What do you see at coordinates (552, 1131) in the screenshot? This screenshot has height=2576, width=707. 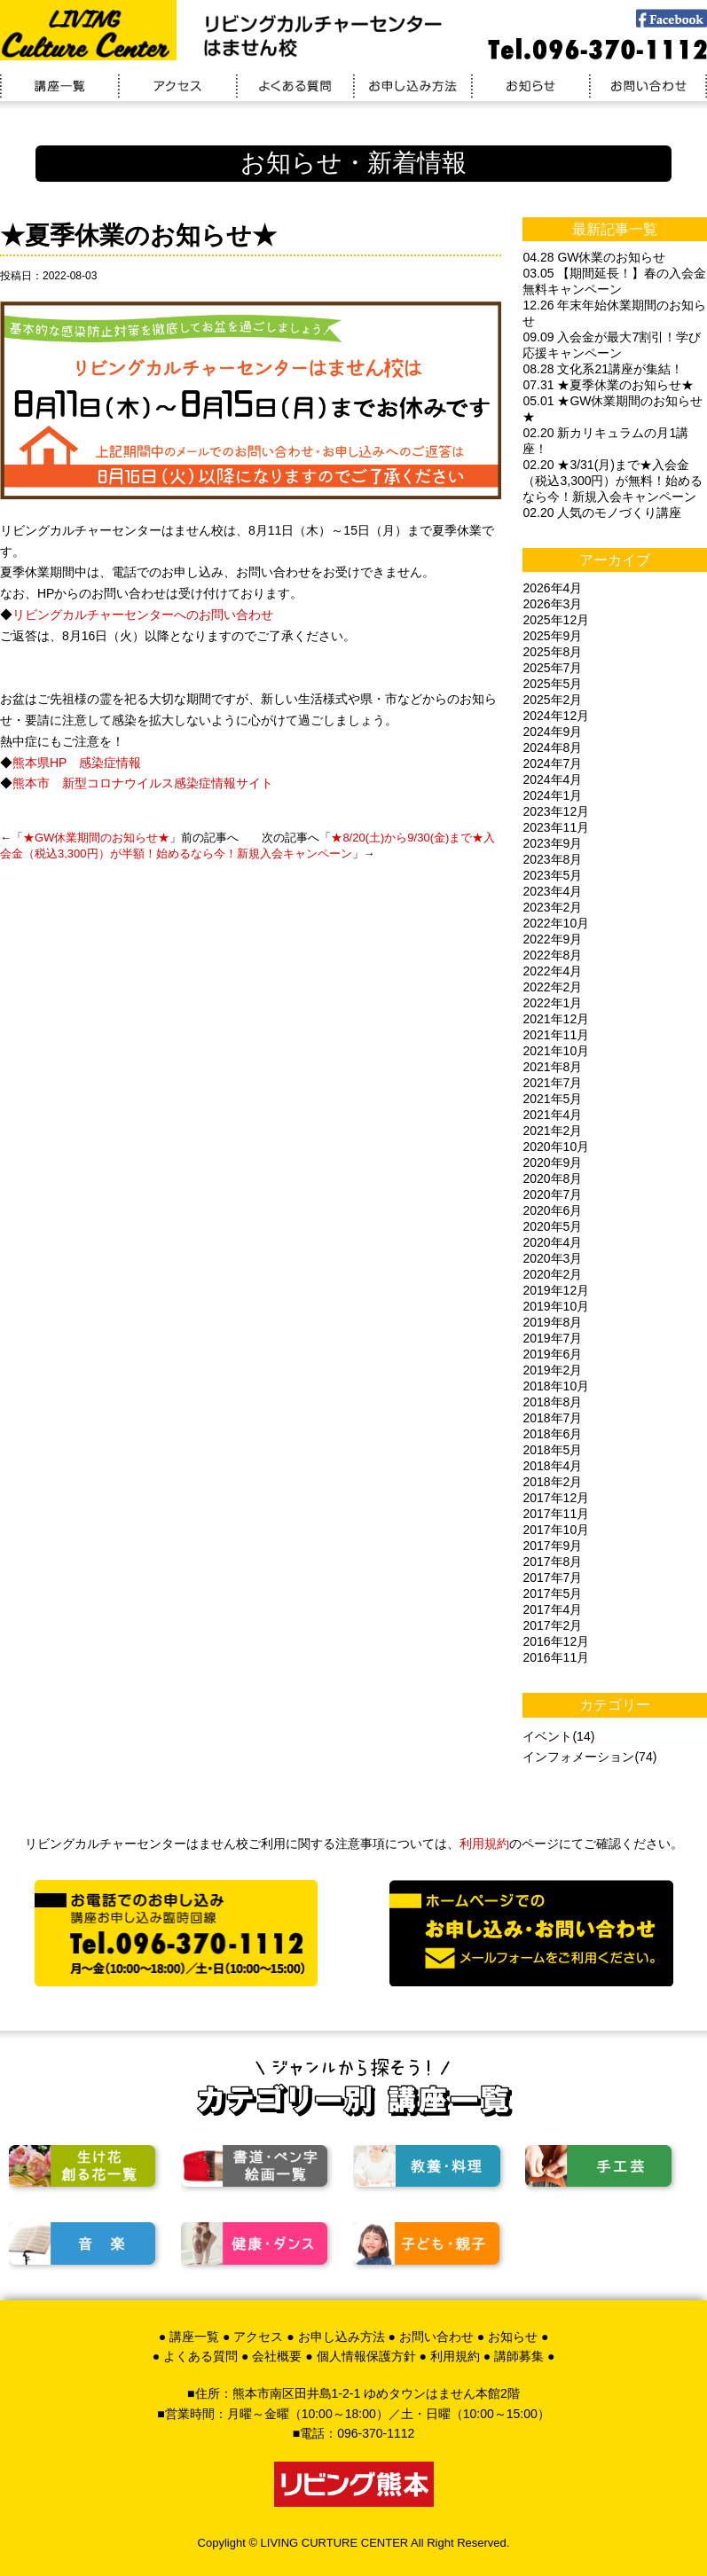 I see `2021年2月` at bounding box center [552, 1131].